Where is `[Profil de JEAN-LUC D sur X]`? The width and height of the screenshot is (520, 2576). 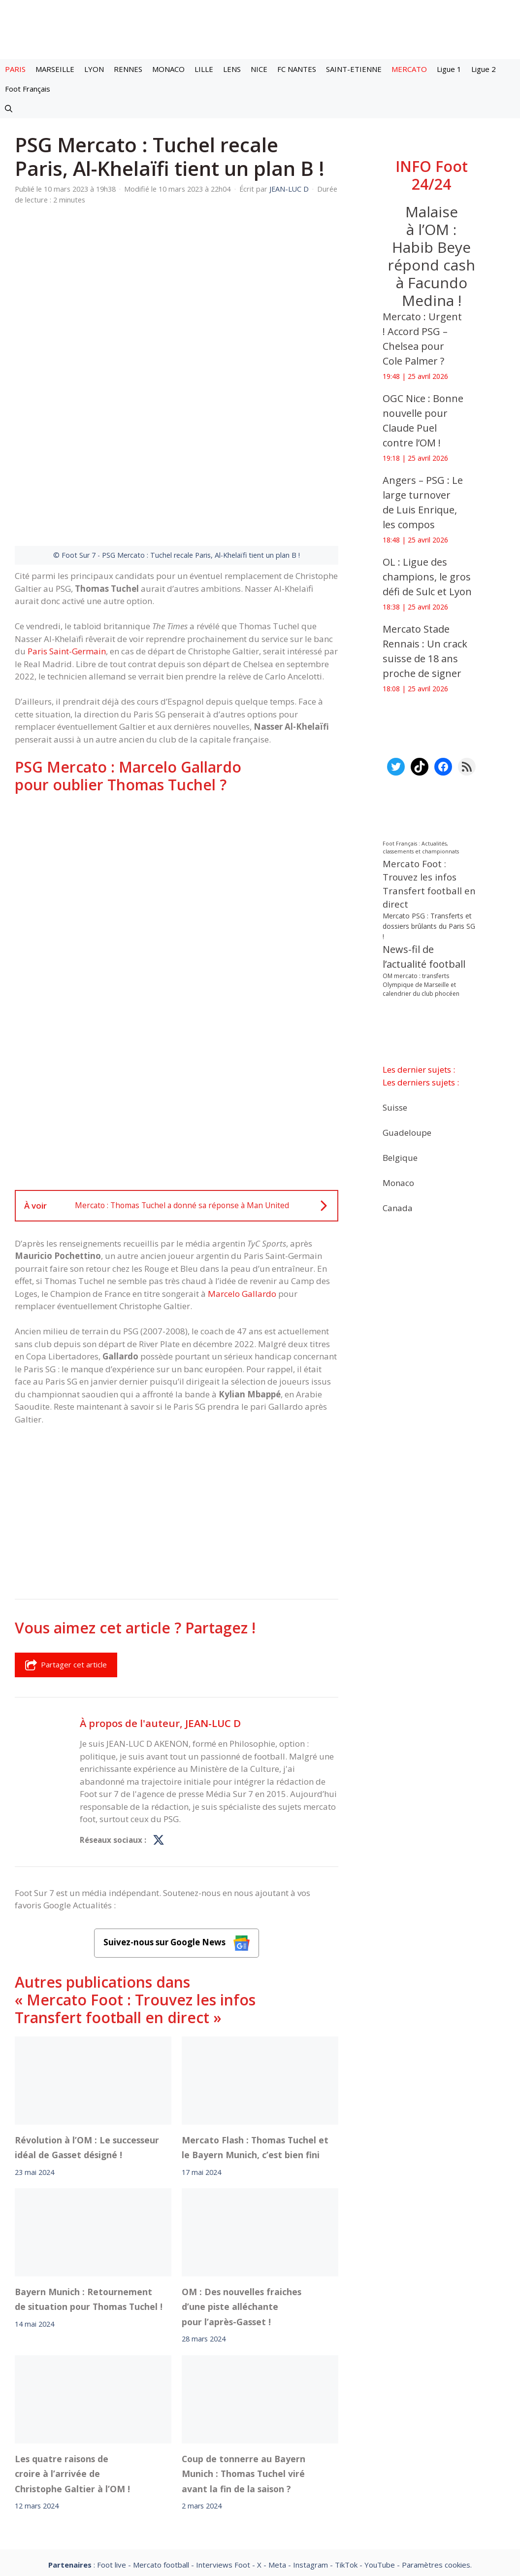 [Profil de JEAN-LUC D sur X] is located at coordinates (158, 1732).